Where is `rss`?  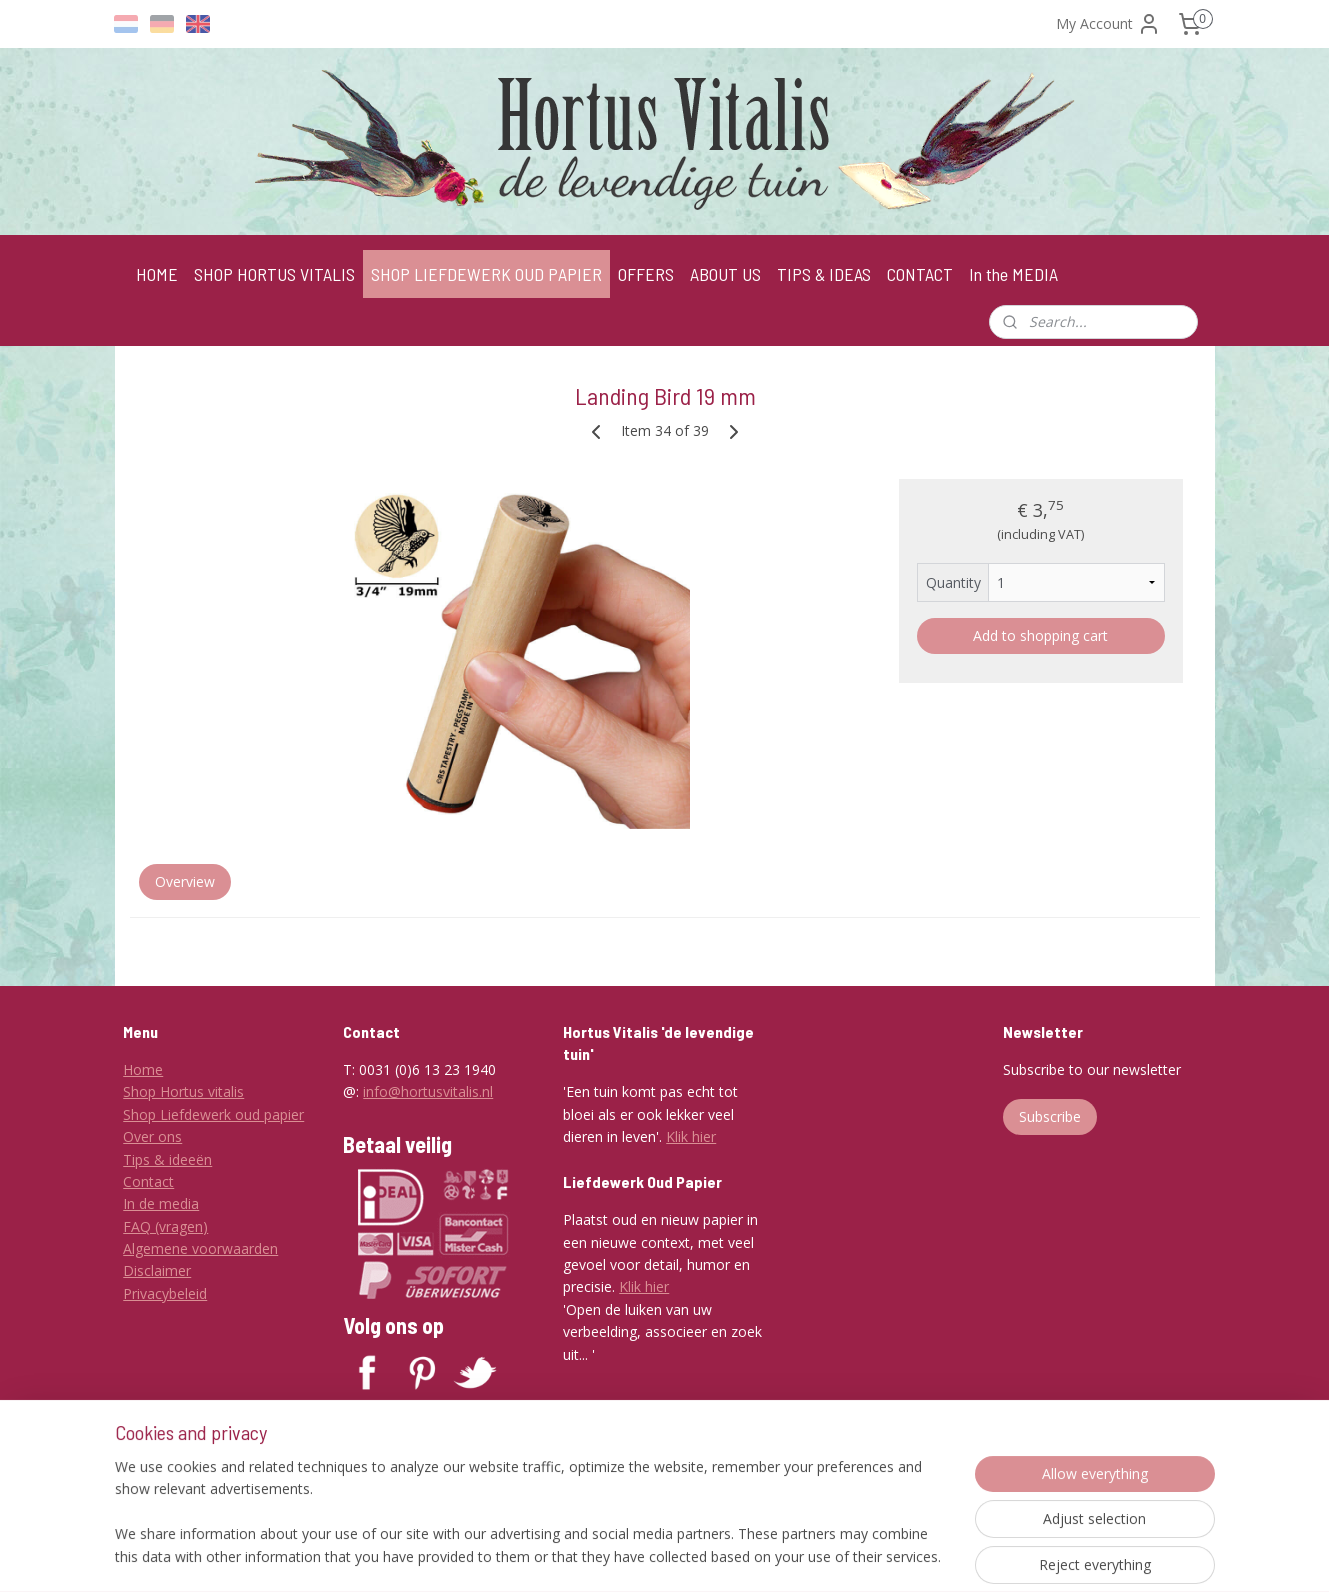
rss is located at coordinates (677, 1555).